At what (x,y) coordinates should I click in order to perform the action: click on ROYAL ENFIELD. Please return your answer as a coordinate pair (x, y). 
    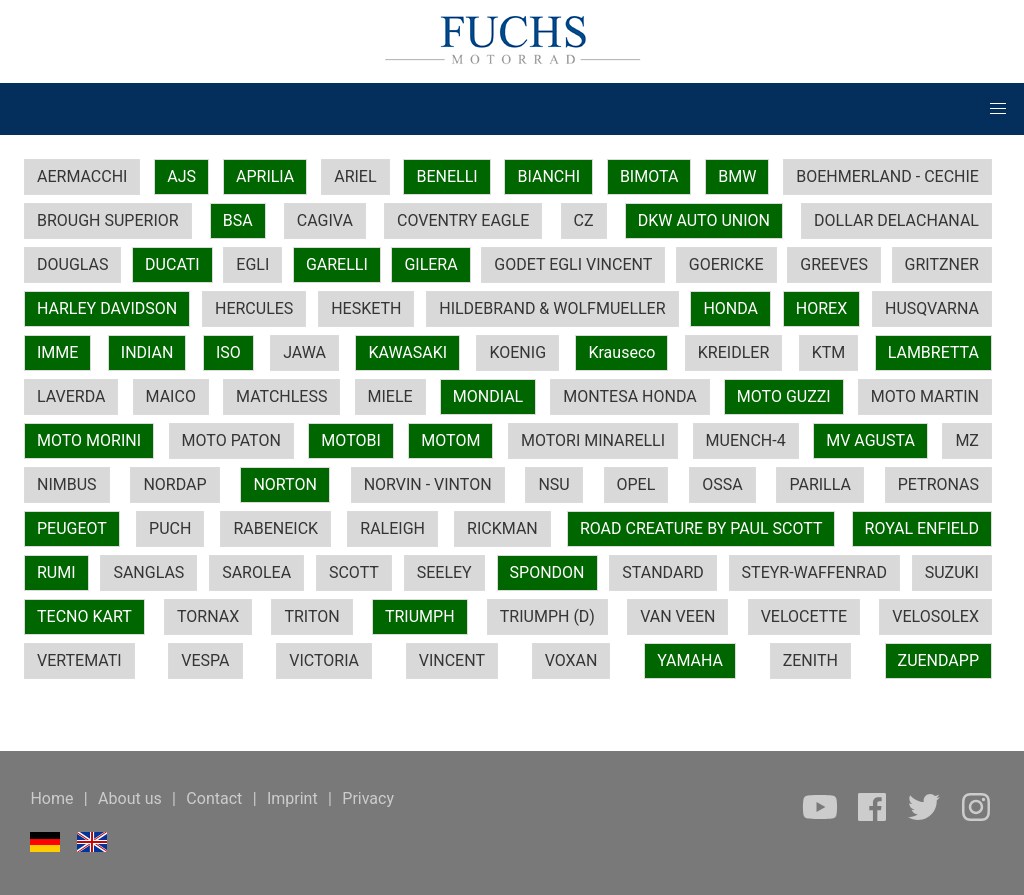
    Looking at the image, I should click on (922, 528).